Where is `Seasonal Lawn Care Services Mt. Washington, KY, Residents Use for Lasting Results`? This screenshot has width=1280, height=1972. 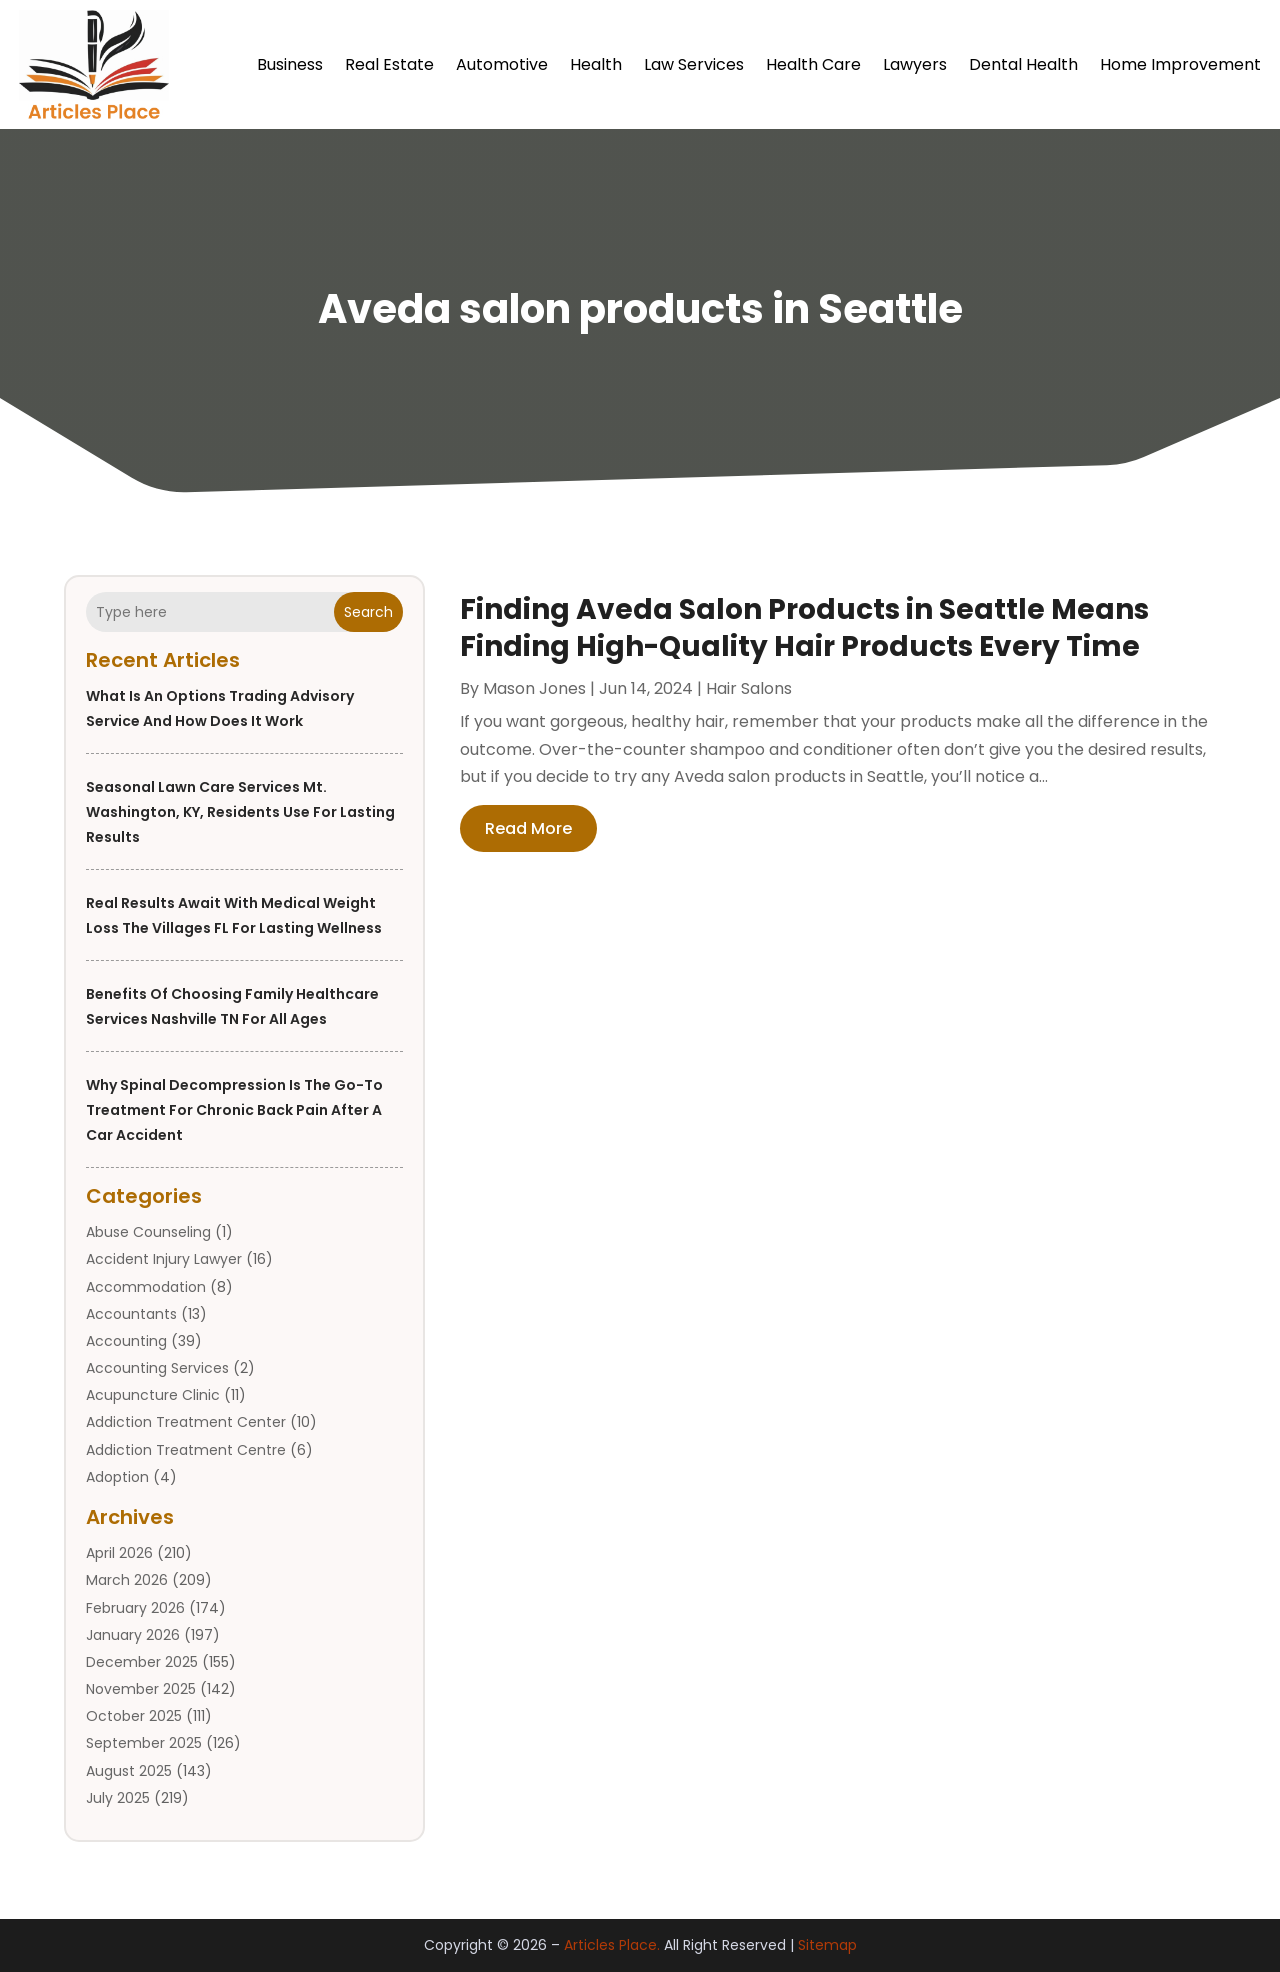 Seasonal Lawn Care Services Mt. Washington, KY, Residents Use for Lasting Results is located at coordinates (240, 812).